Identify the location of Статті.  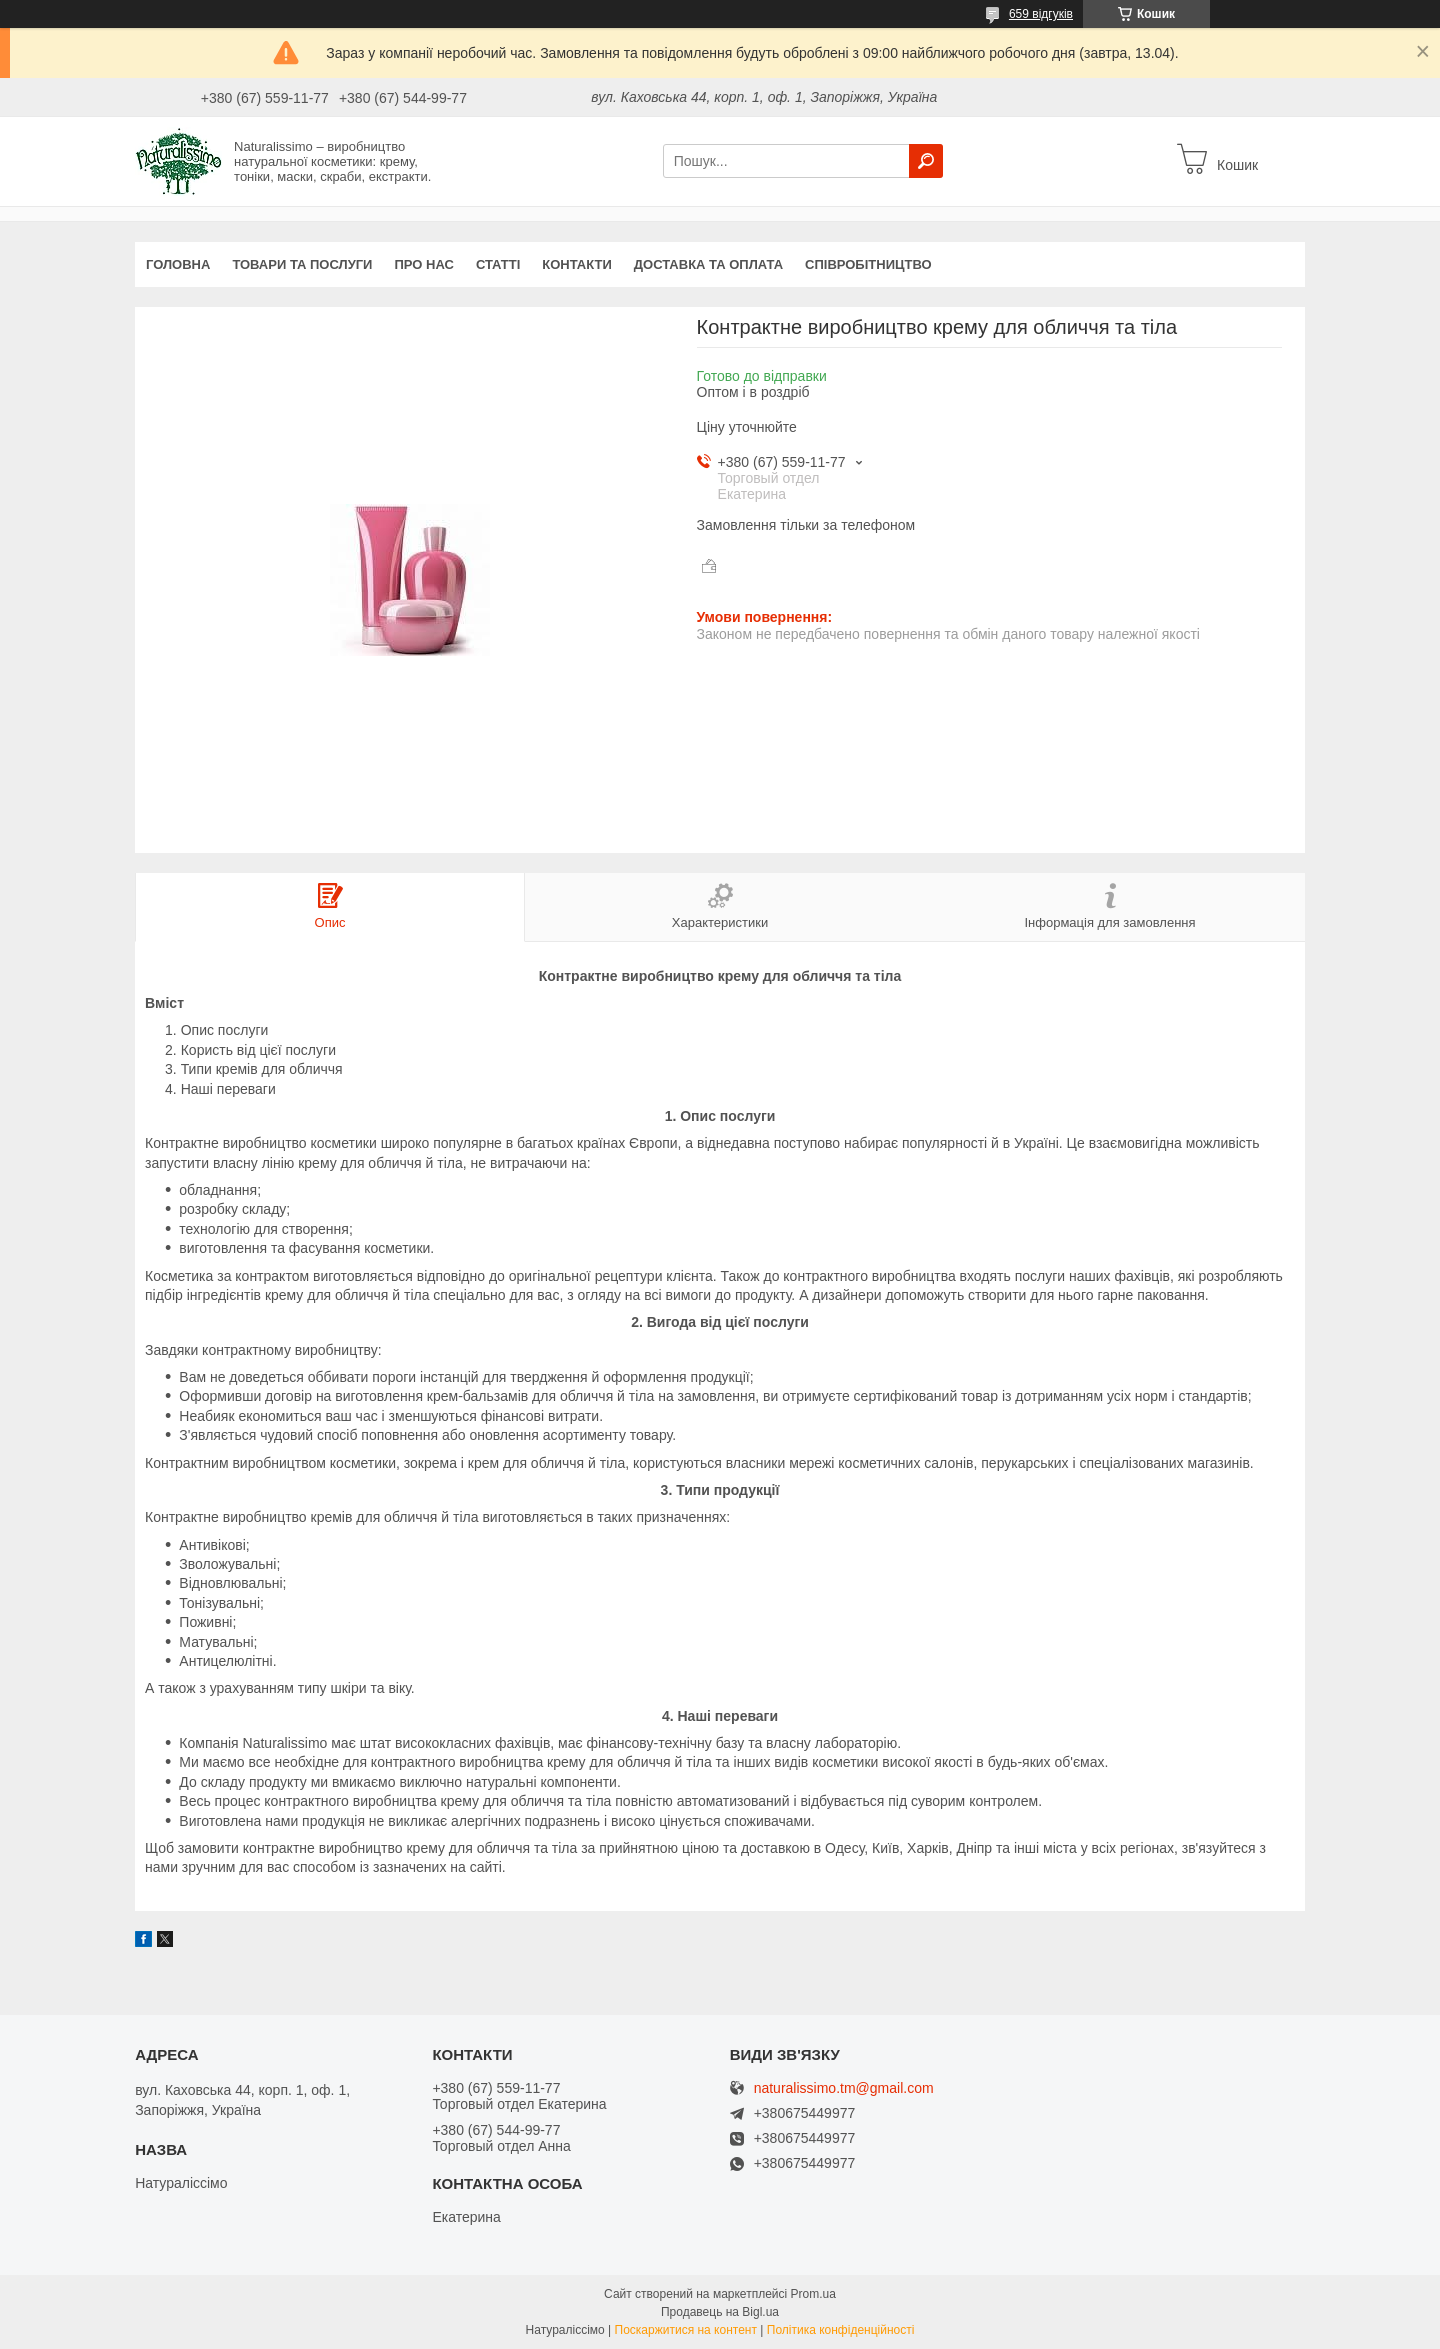
(498, 264).